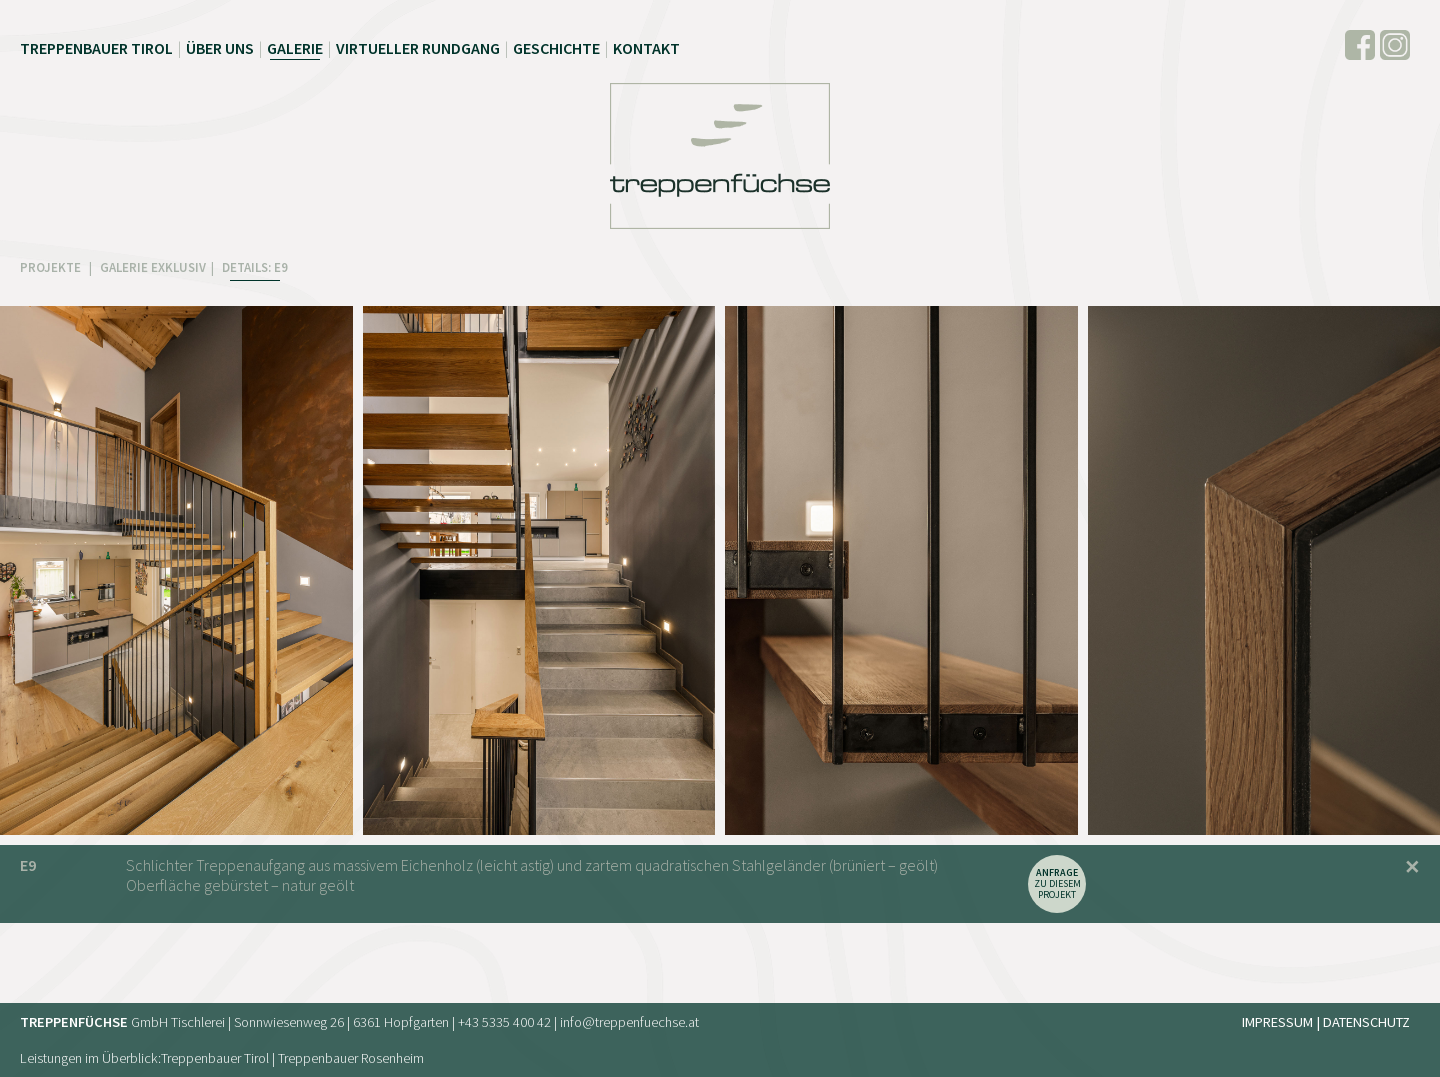 The width and height of the screenshot is (1440, 1077). What do you see at coordinates (295, 48) in the screenshot?
I see `Galerie` at bounding box center [295, 48].